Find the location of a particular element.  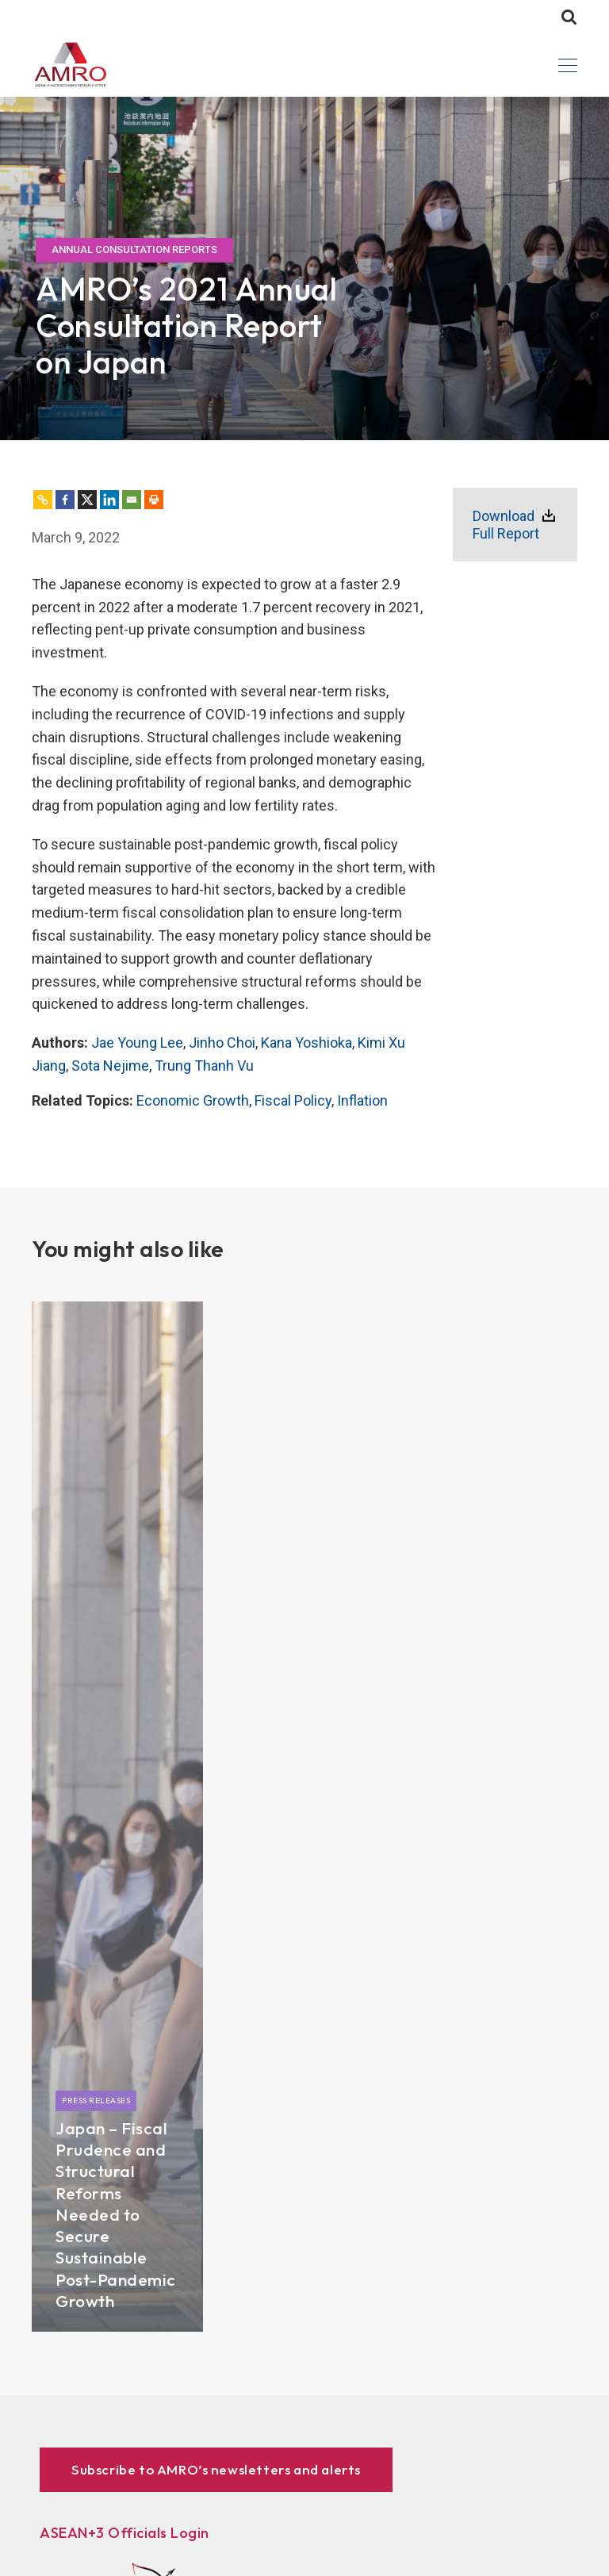

[X] is located at coordinates (87, 499).